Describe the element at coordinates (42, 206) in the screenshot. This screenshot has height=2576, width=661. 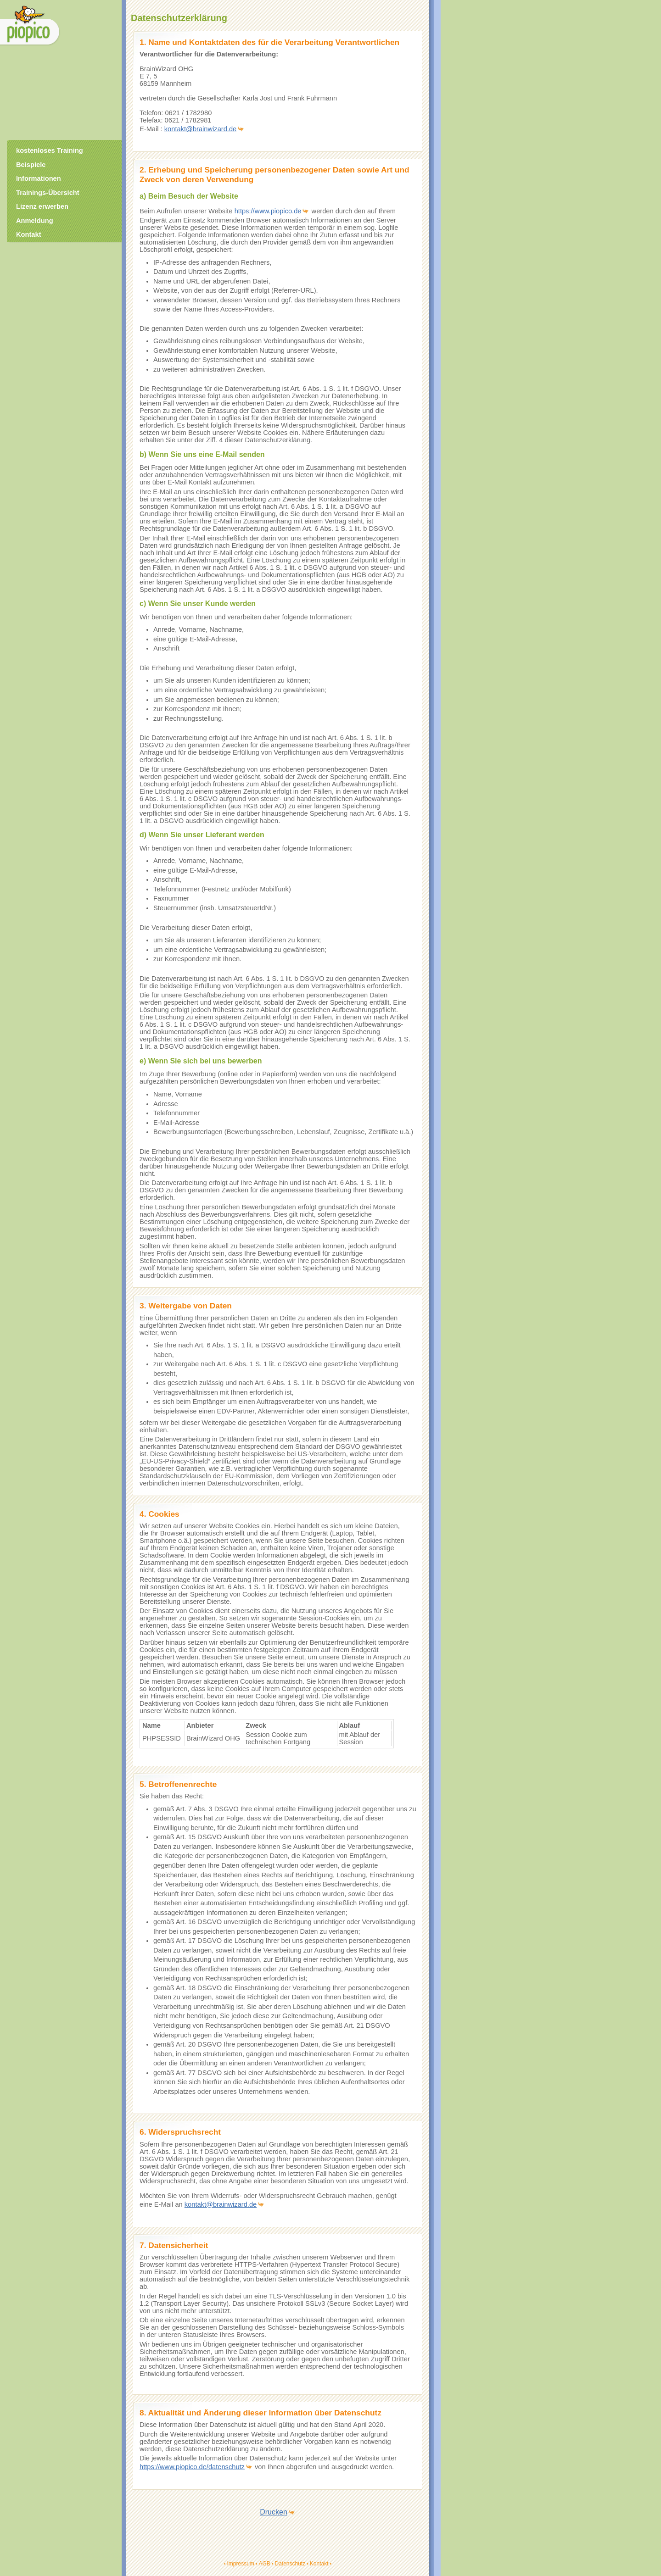
I see `Lizenz erwerben` at that location.